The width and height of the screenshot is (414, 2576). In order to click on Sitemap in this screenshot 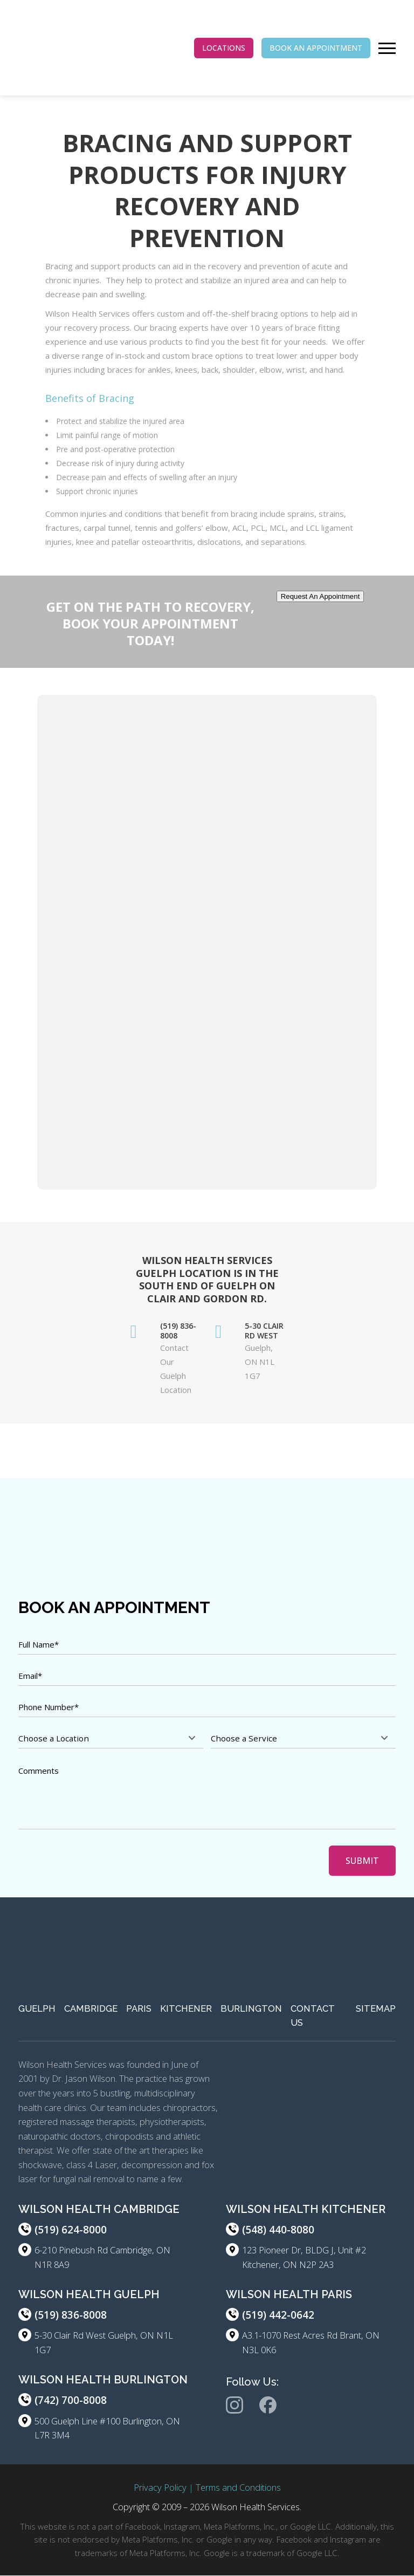, I will do `click(376, 2008)`.